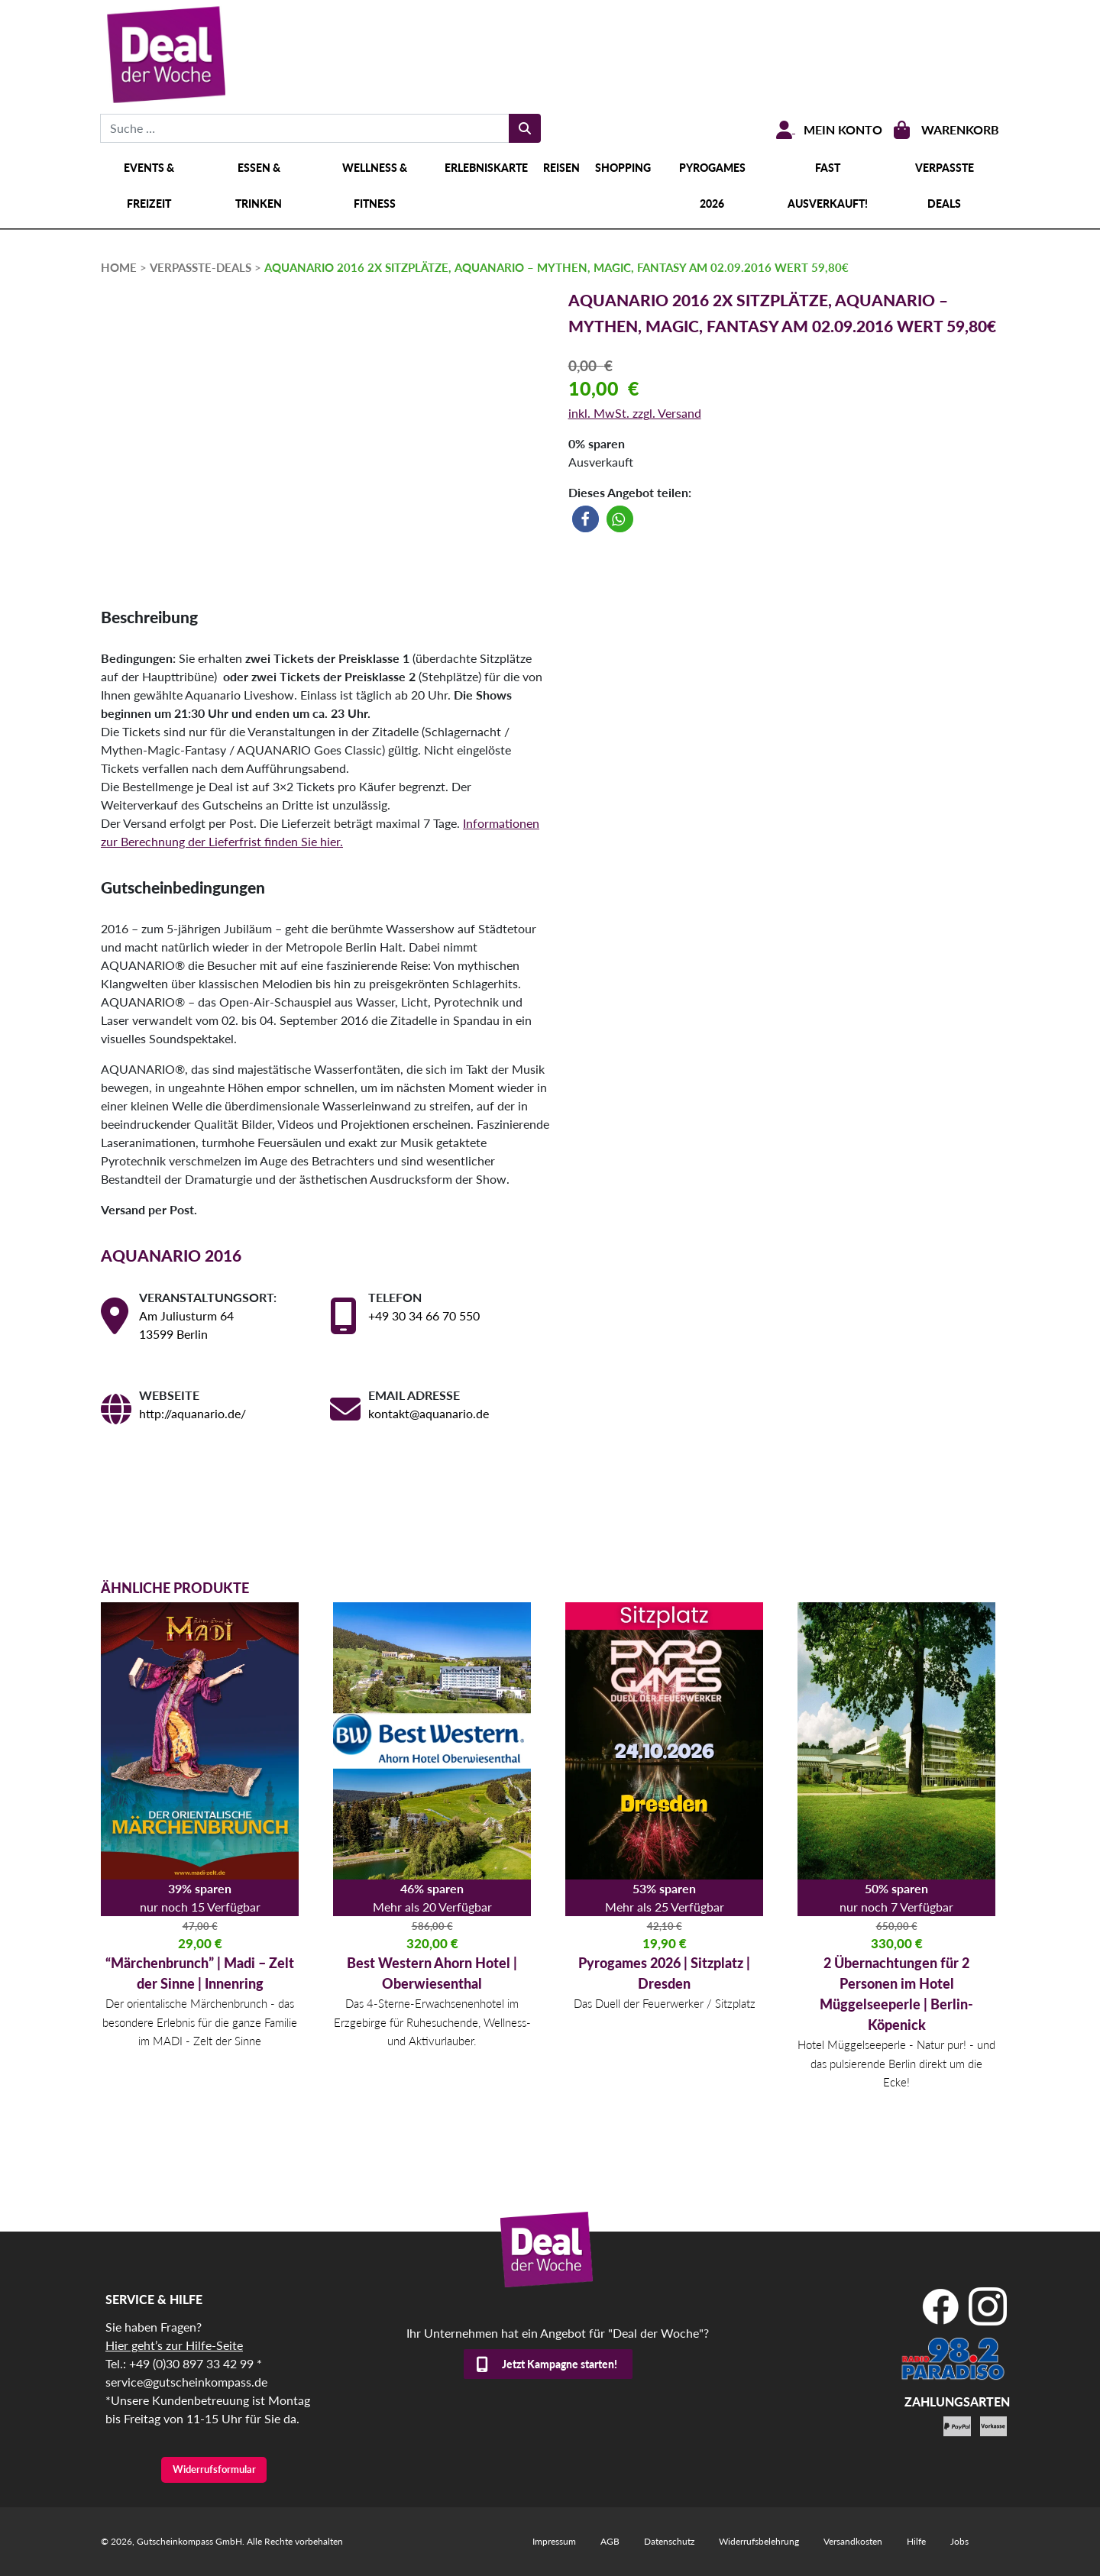 This screenshot has height=2576, width=1100. Describe the element at coordinates (374, 185) in the screenshot. I see `Wellness & Fitness` at that location.